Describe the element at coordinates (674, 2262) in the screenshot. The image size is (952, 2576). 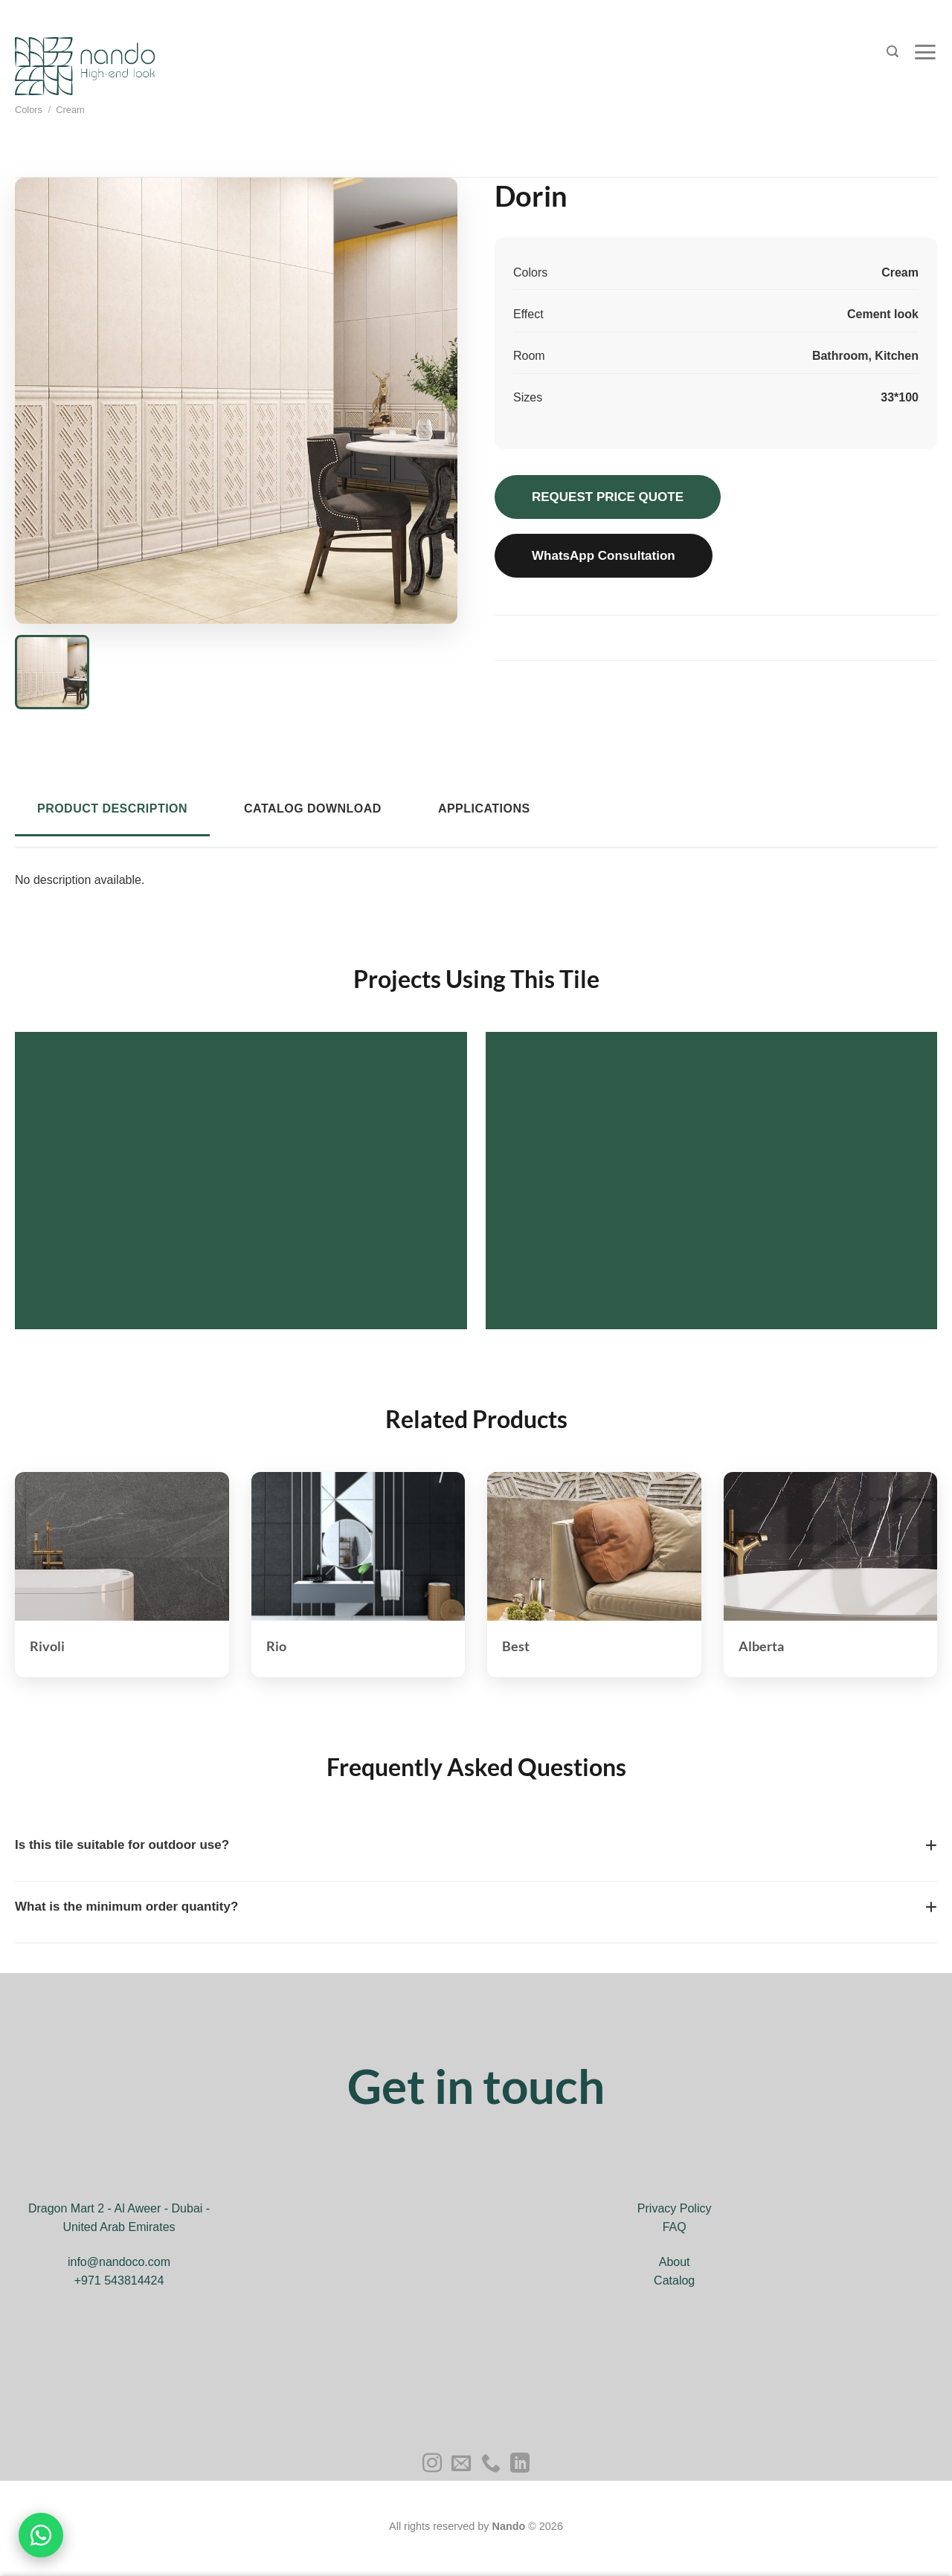
I see `About` at that location.